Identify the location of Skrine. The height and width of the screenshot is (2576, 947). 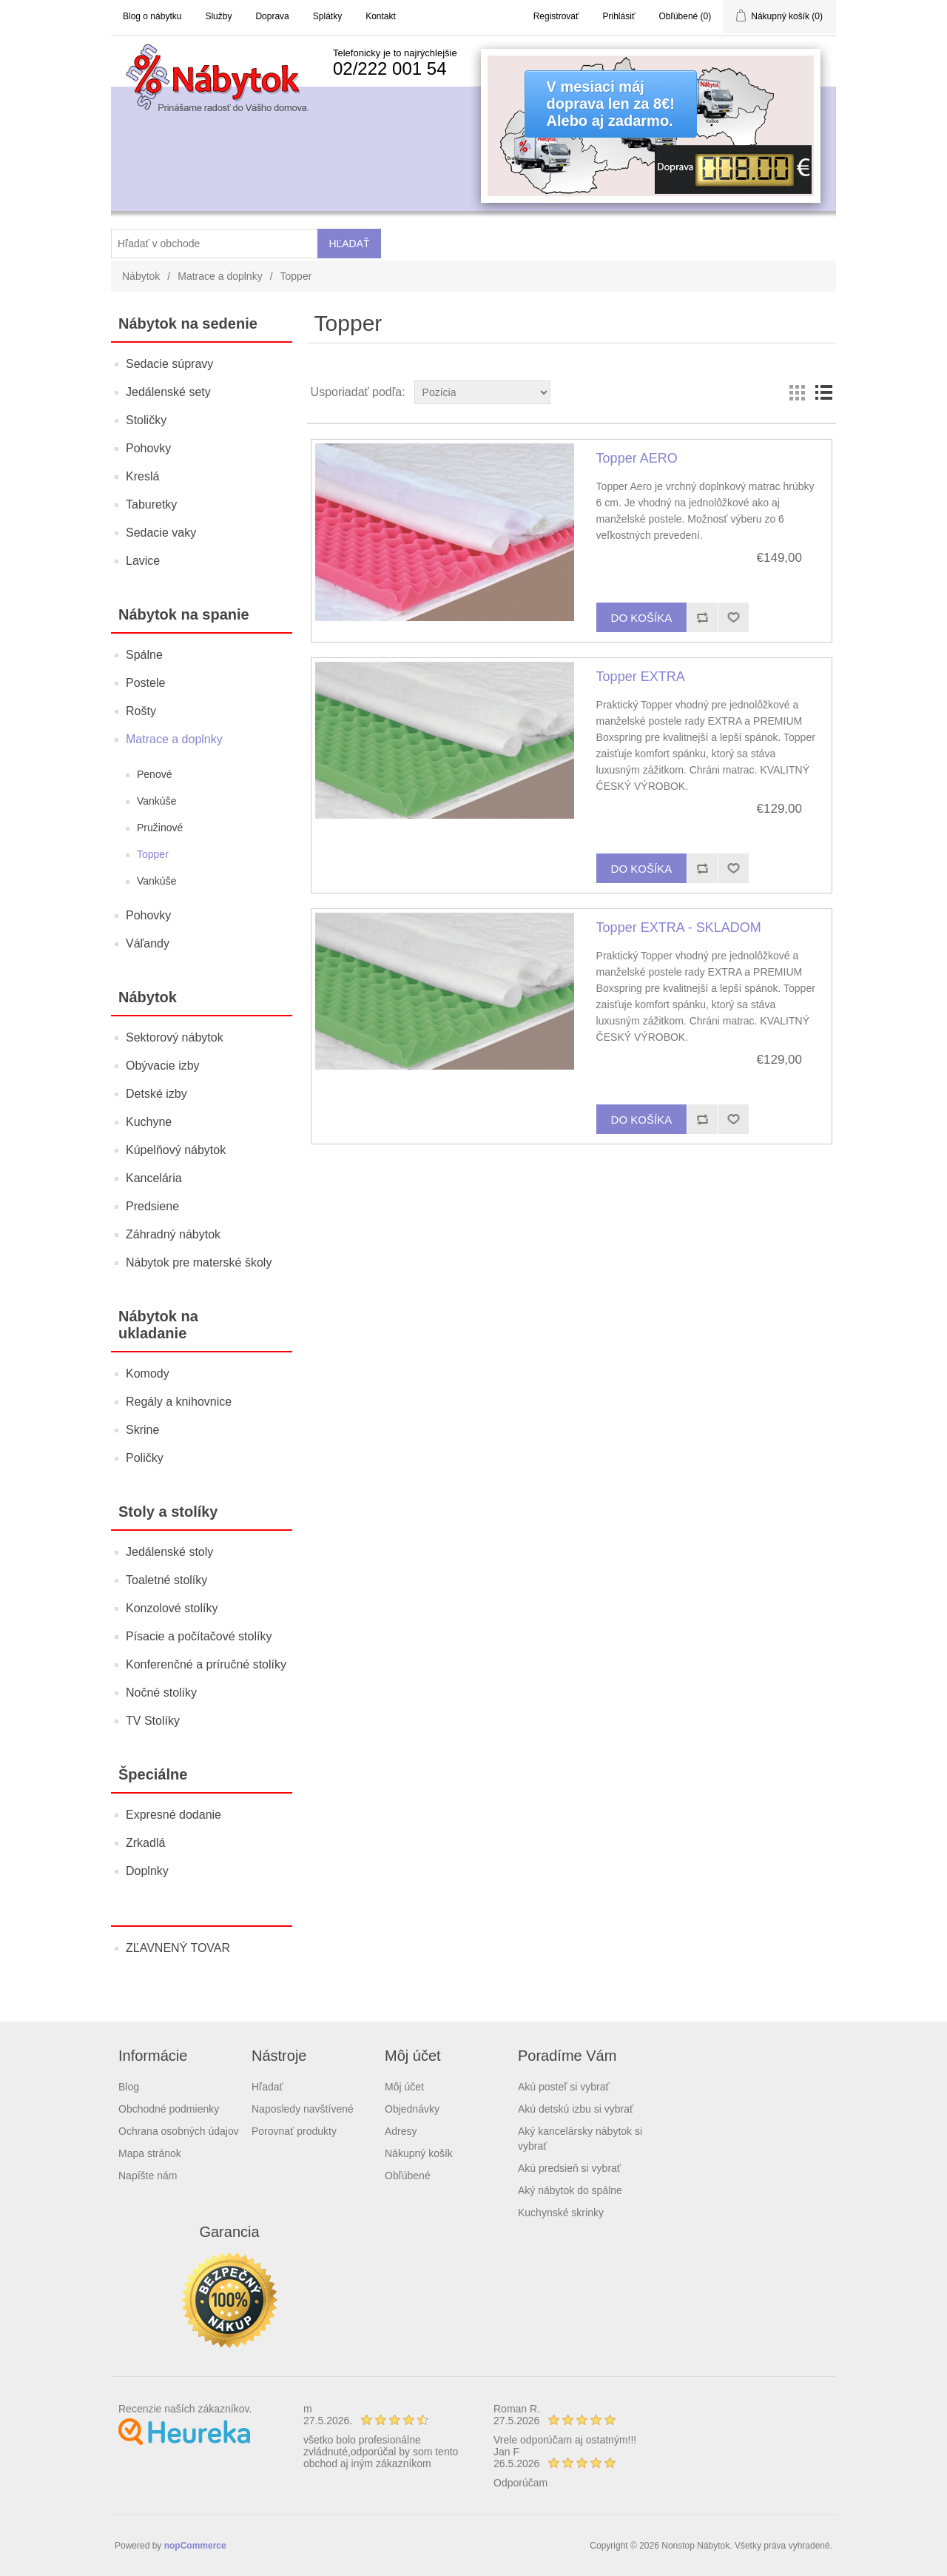
(142, 1429).